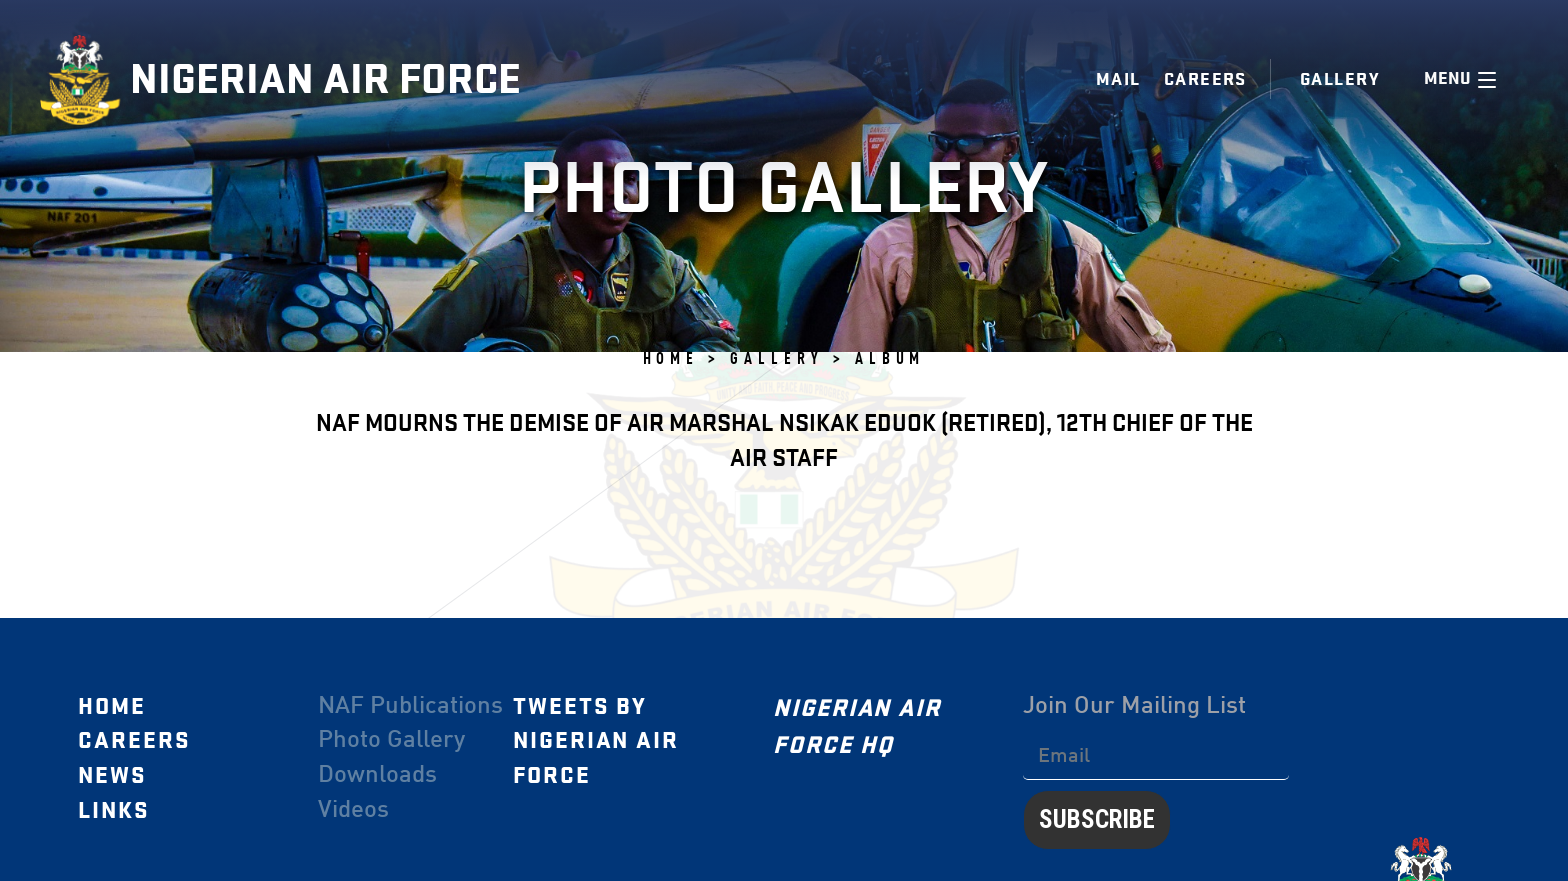 This screenshot has height=881, width=1568. Describe the element at coordinates (1118, 79) in the screenshot. I see `Mail` at that location.